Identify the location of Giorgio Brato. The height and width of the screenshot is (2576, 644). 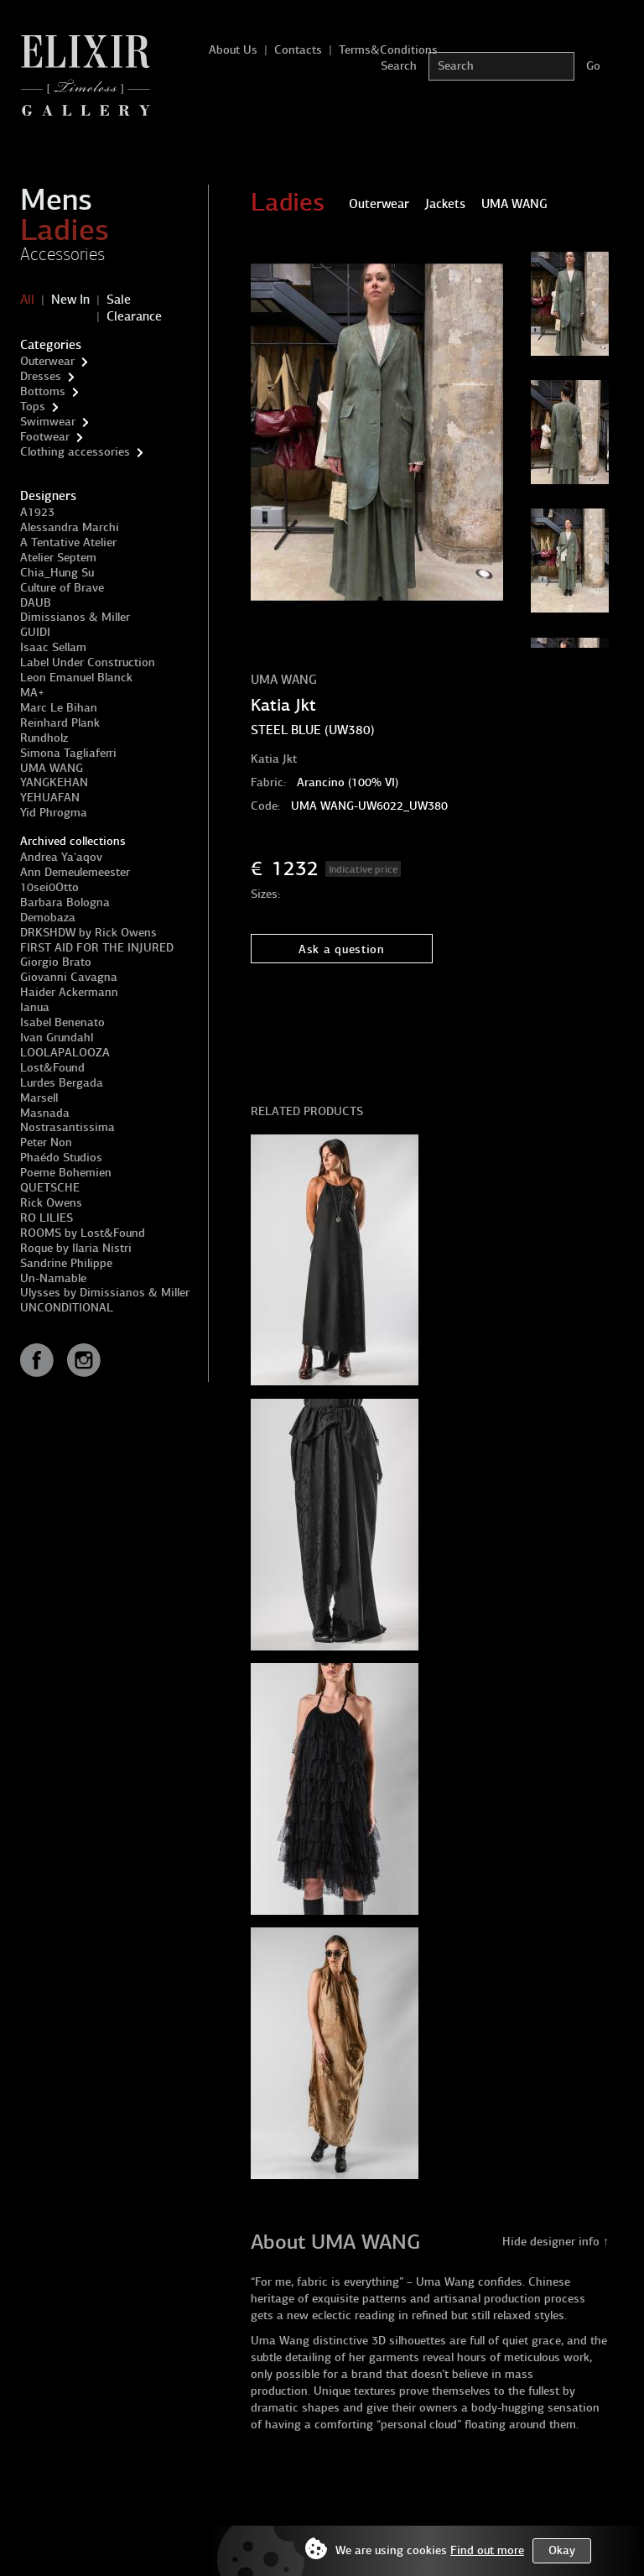
(55, 962).